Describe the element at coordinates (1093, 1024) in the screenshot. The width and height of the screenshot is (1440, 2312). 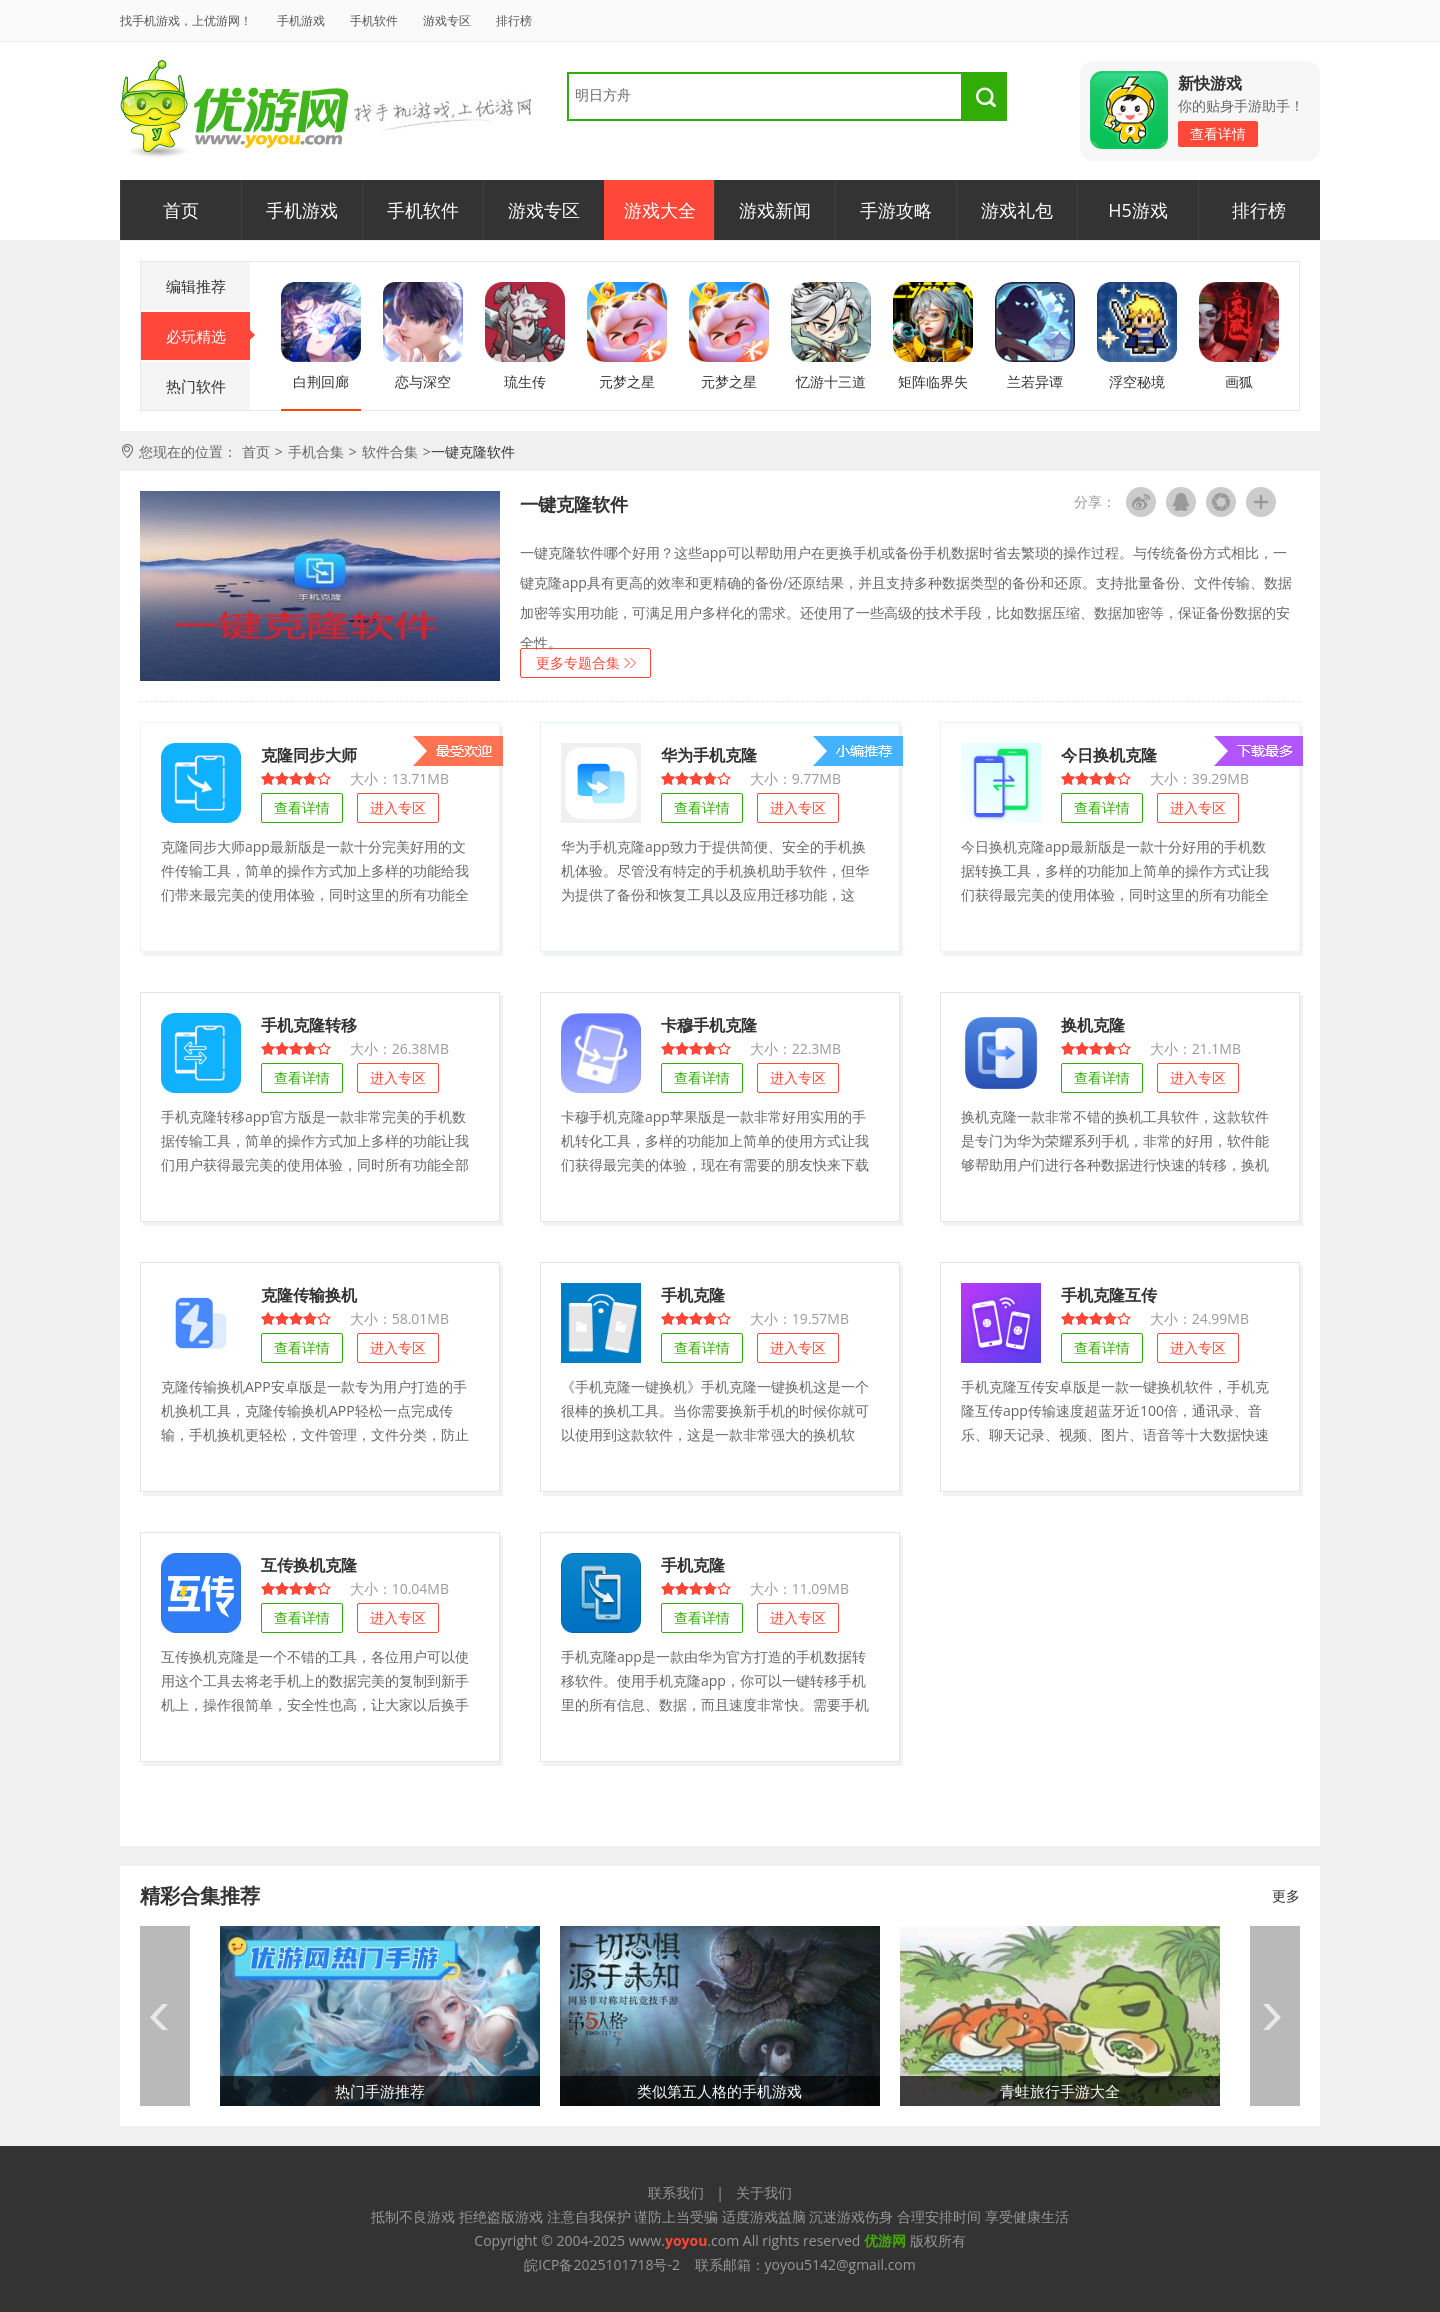
I see `换机克隆` at that location.